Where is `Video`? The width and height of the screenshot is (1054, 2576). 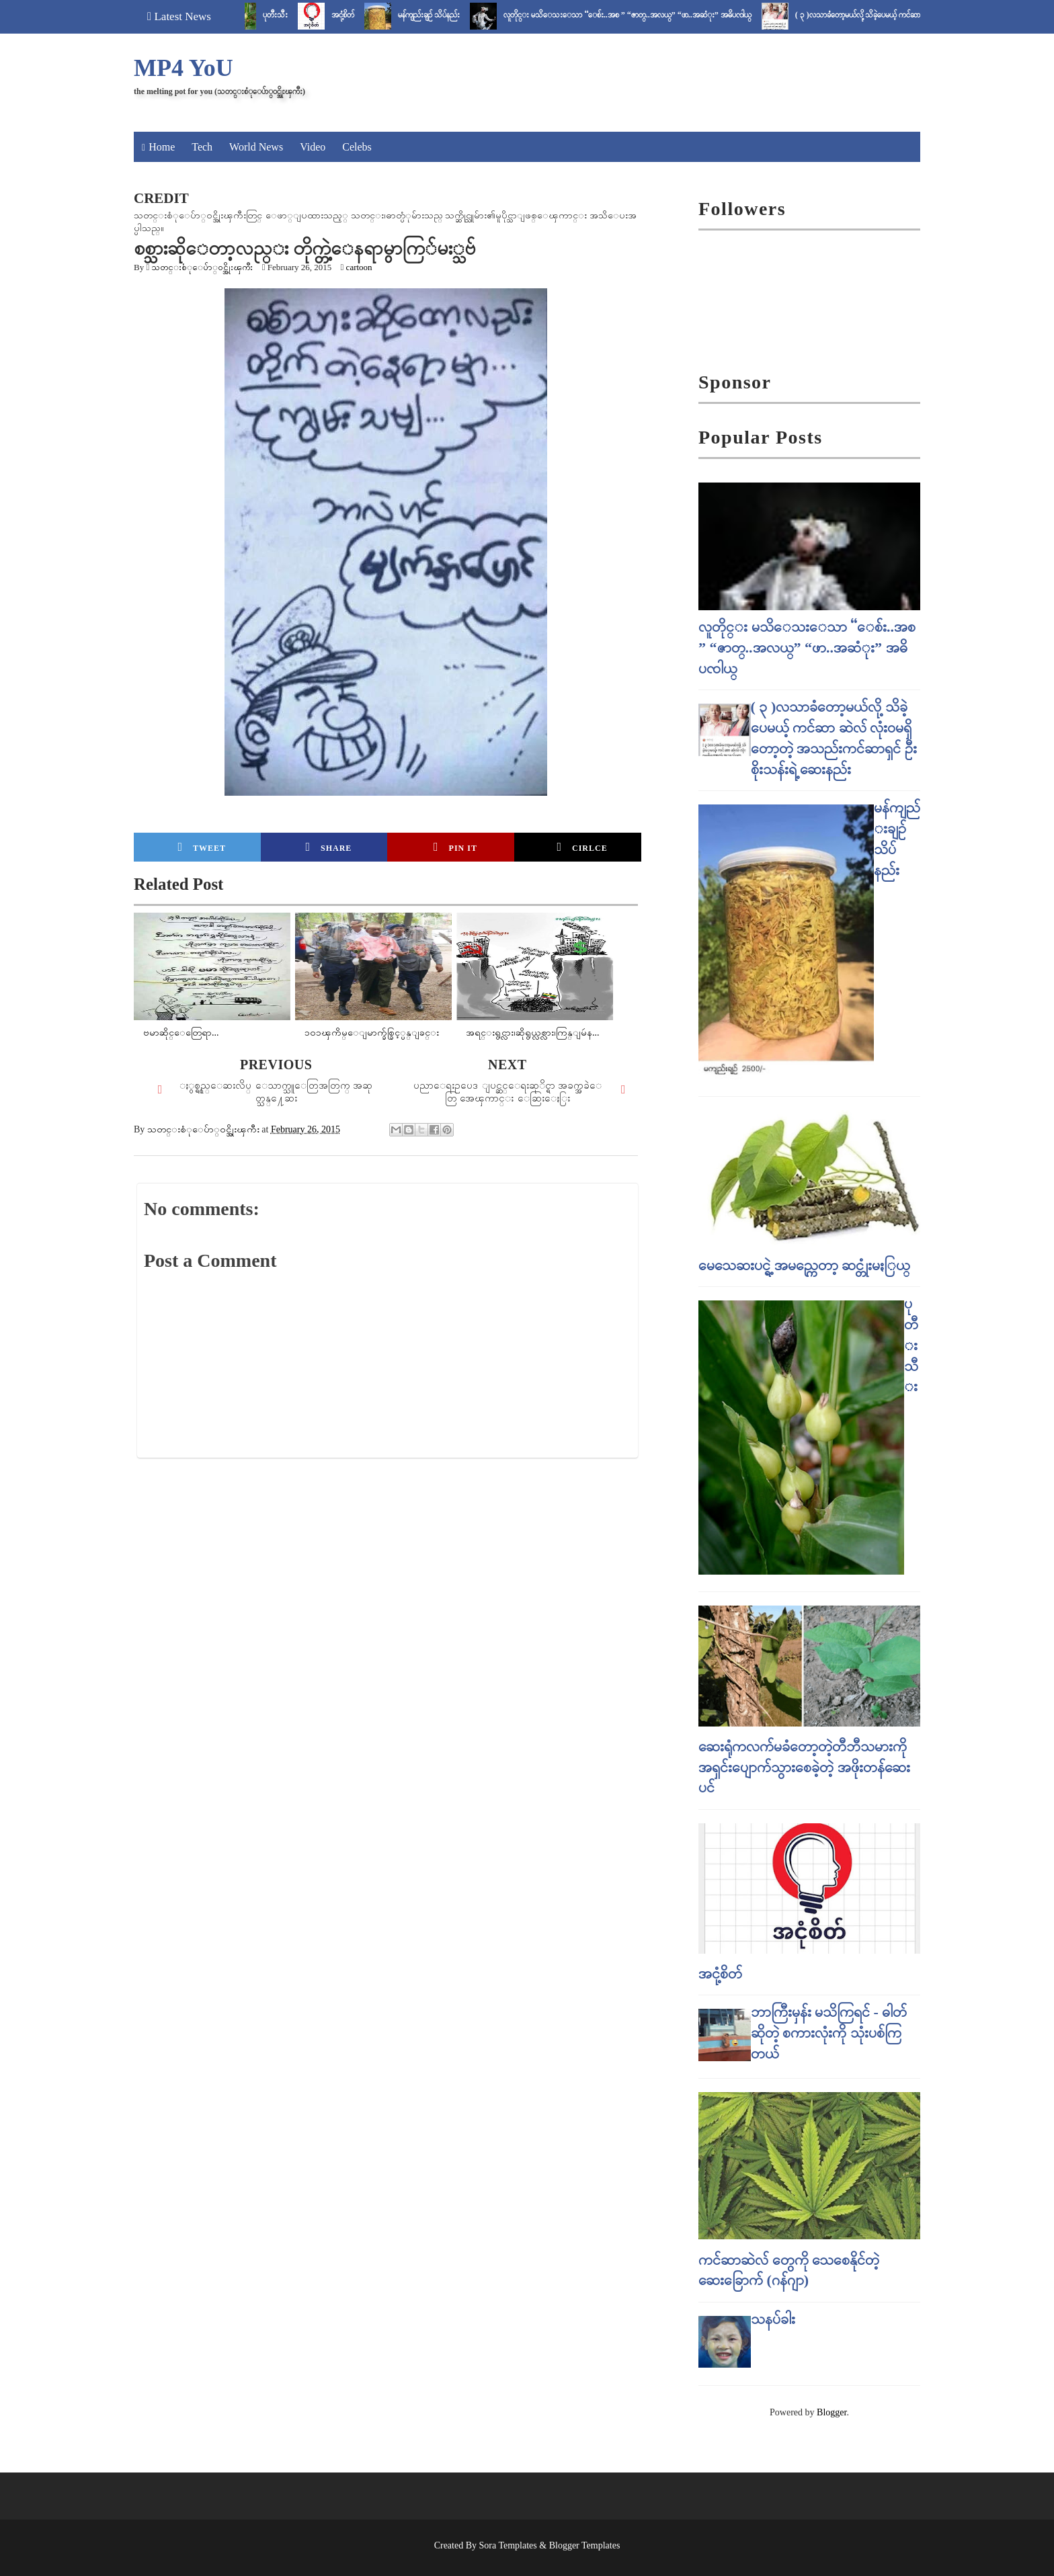 Video is located at coordinates (312, 147).